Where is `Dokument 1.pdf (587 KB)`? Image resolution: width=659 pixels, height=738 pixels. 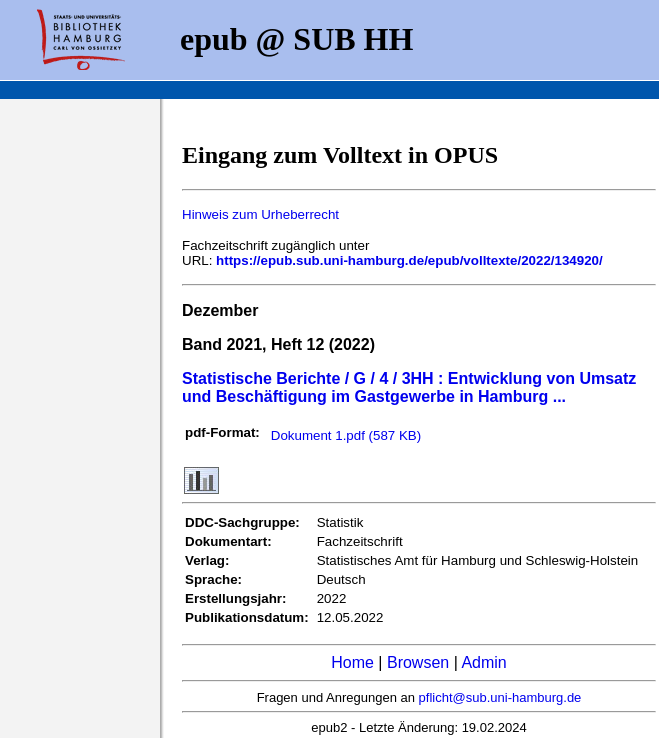
Dokument 1.pdf (587 KB) is located at coordinates (346, 435).